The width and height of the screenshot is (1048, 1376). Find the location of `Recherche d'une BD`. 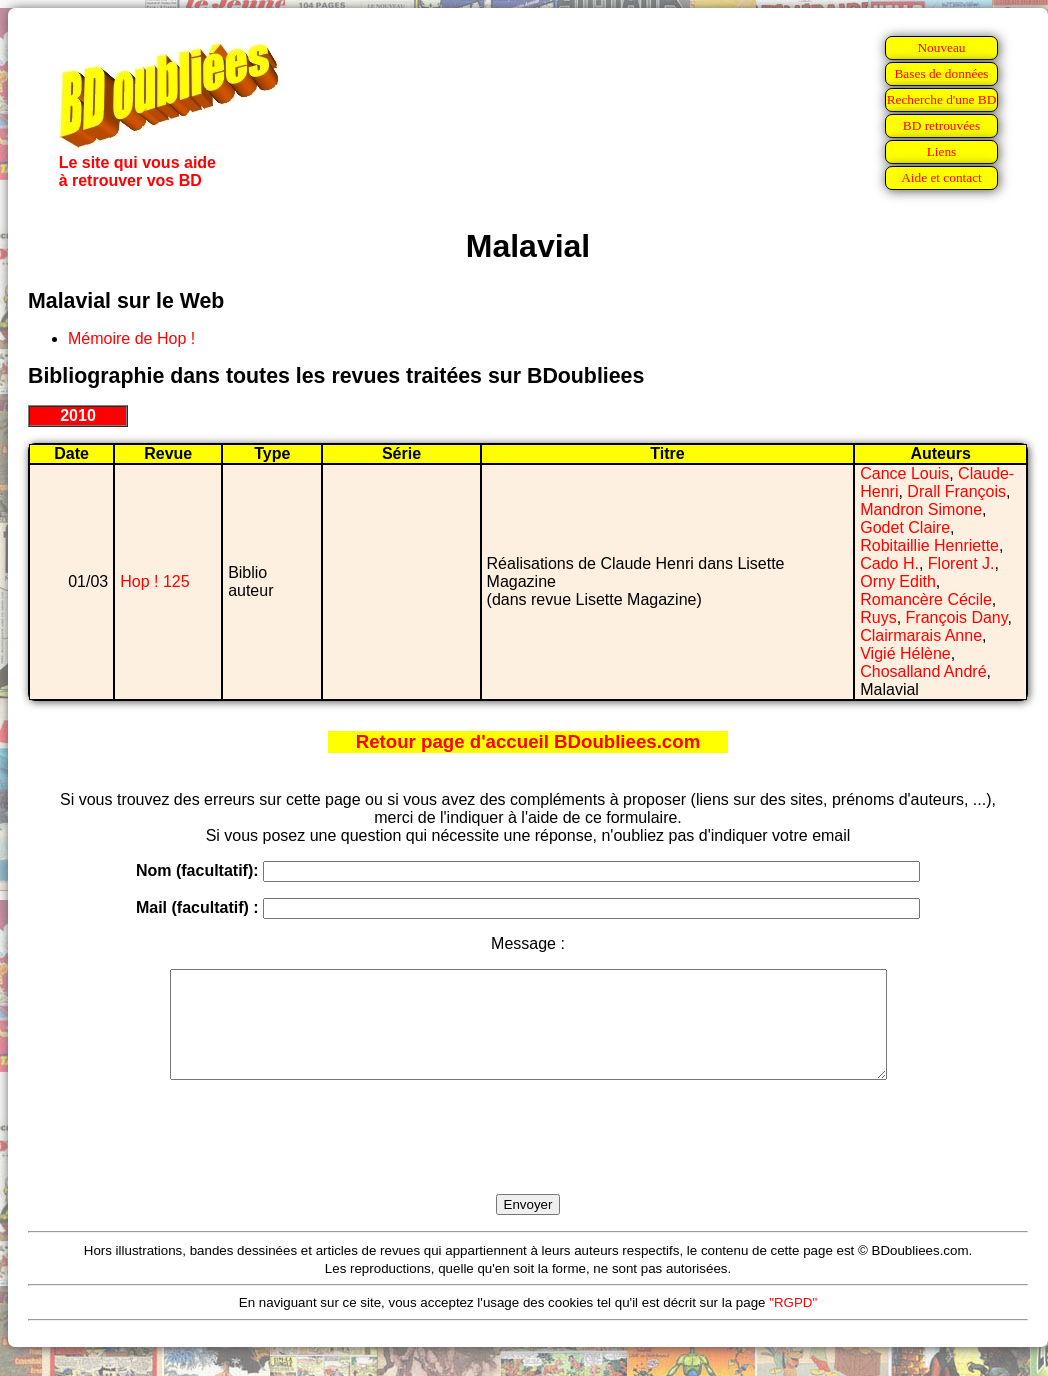

Recherche d'une BD is located at coordinates (942, 99).